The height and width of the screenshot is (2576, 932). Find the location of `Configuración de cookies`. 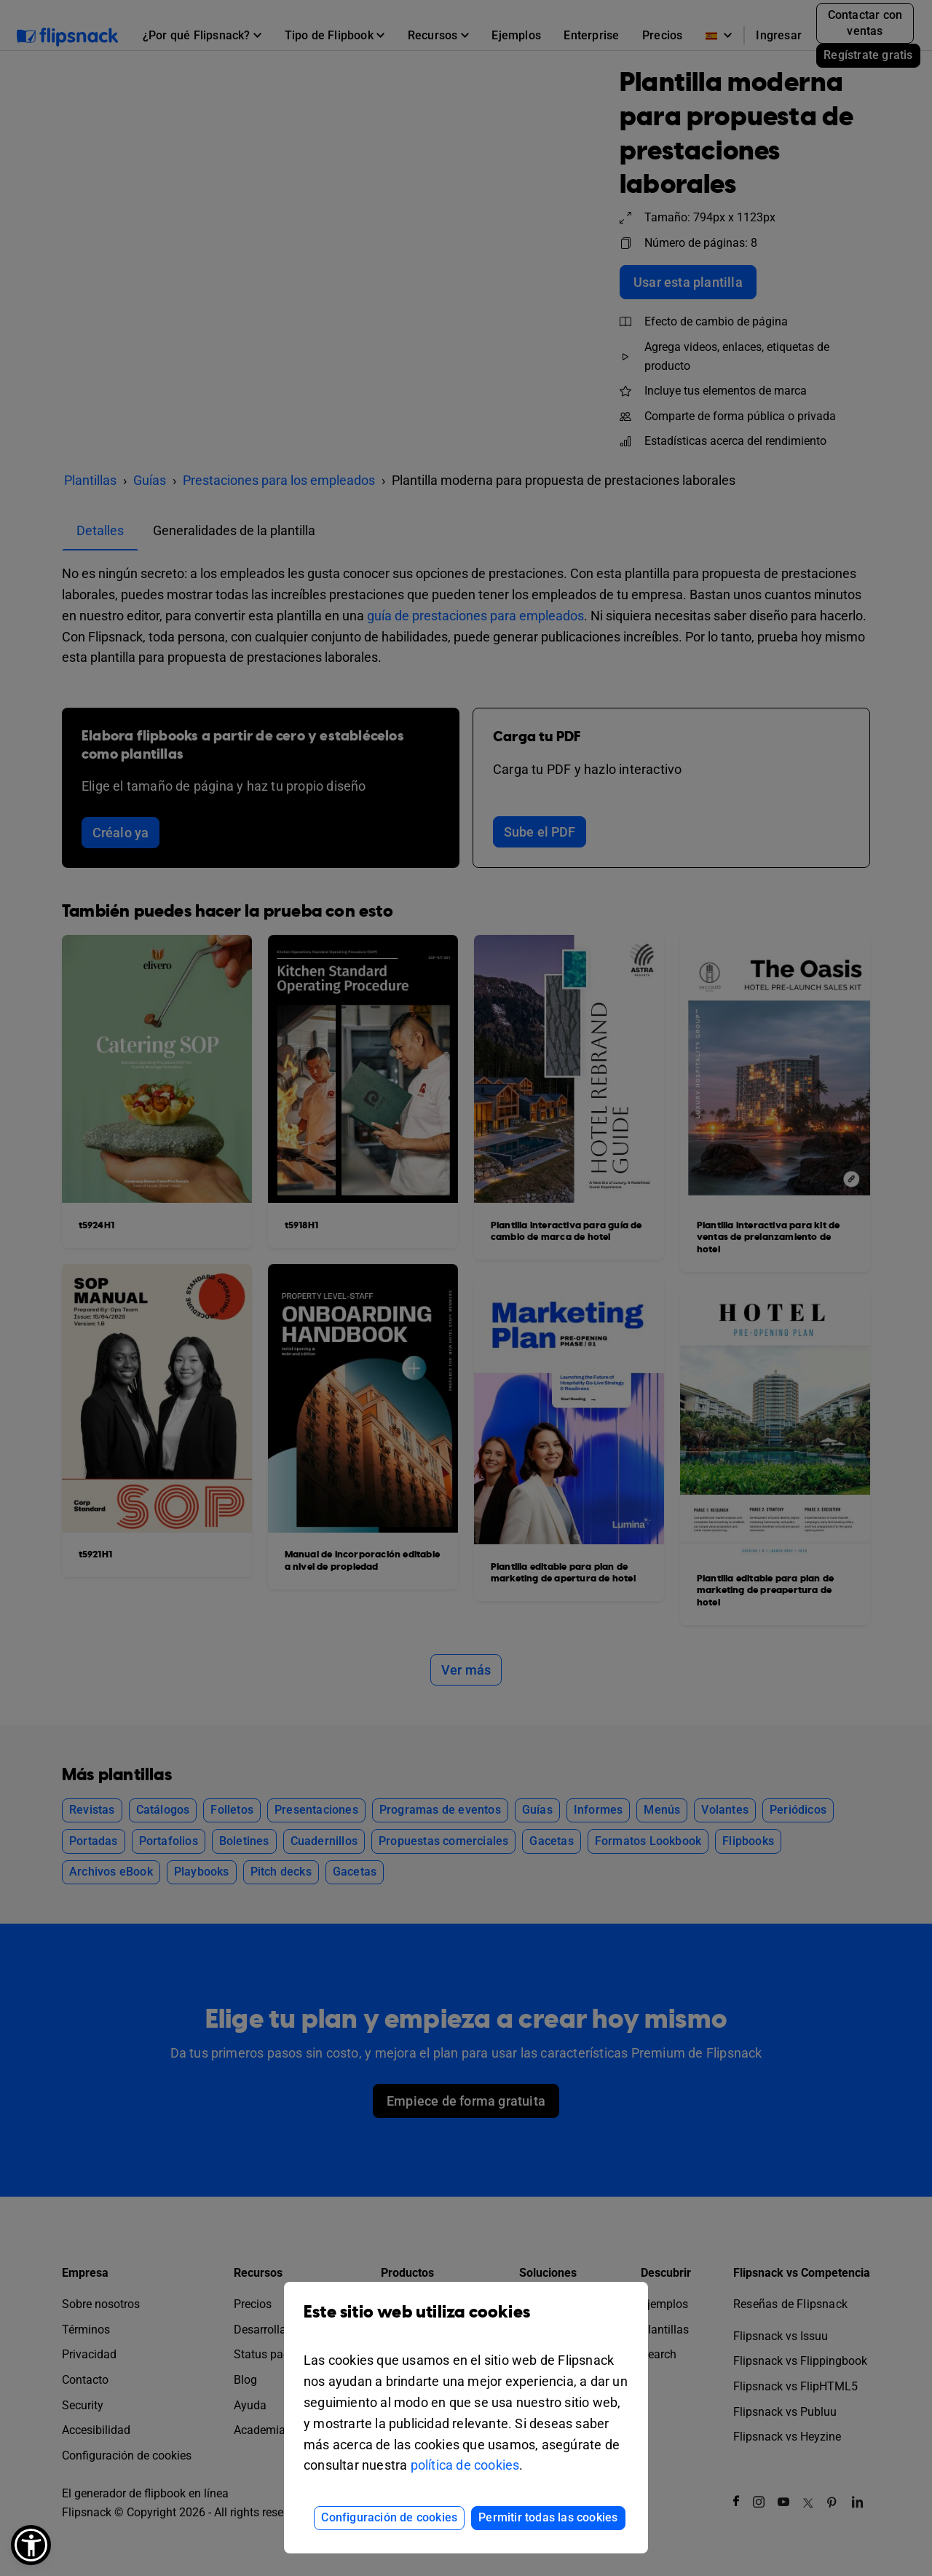

Configuración de cookies is located at coordinates (389, 2517).